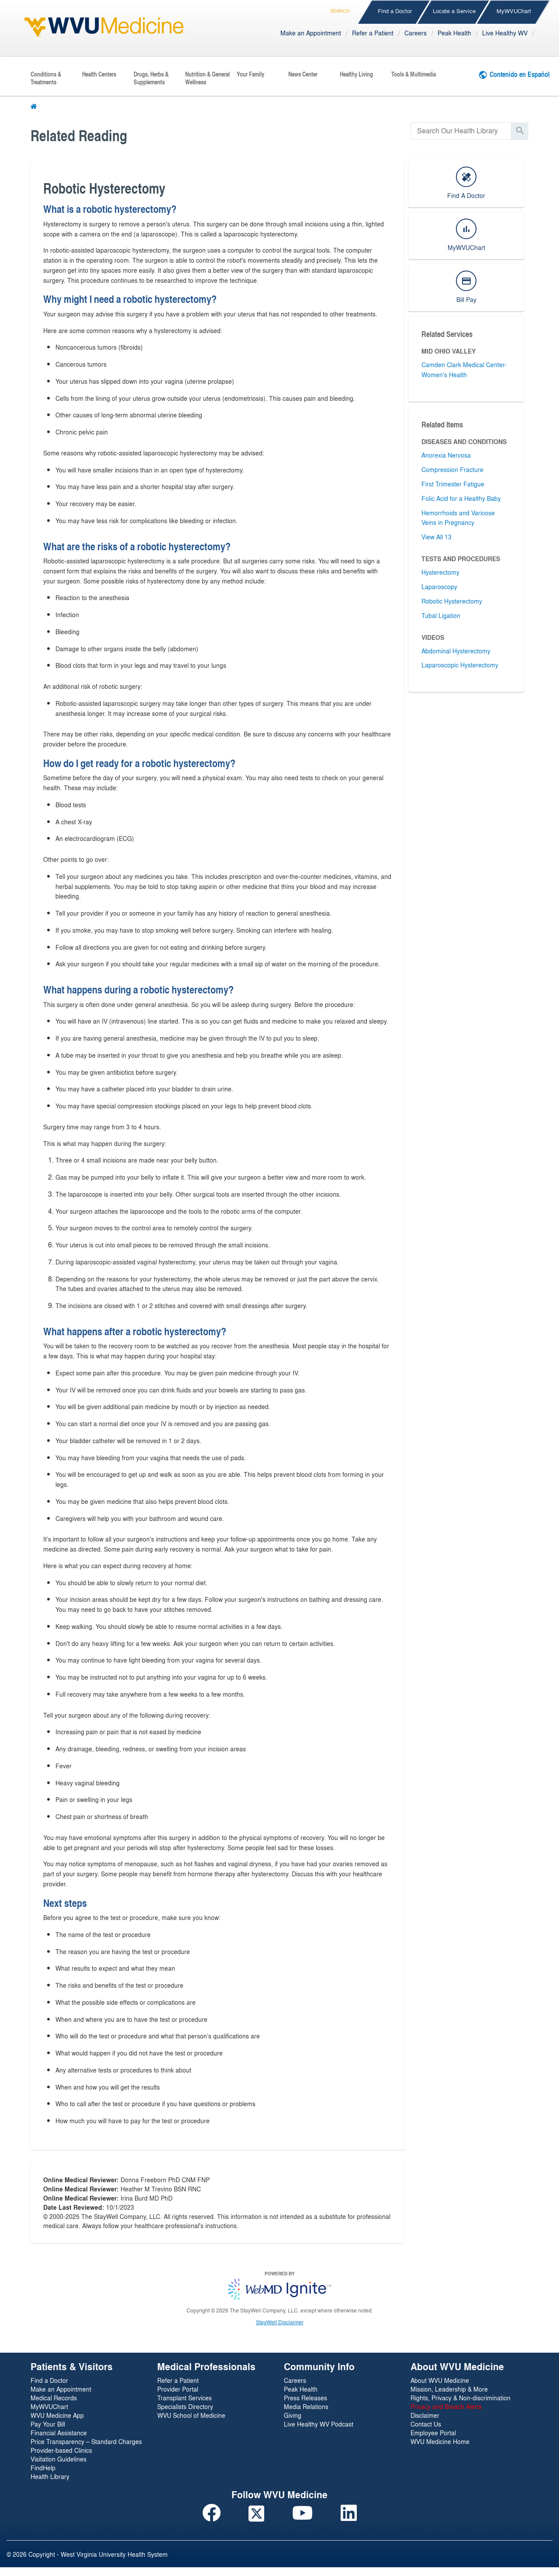  Describe the element at coordinates (461, 130) in the screenshot. I see `[search]` at that location.